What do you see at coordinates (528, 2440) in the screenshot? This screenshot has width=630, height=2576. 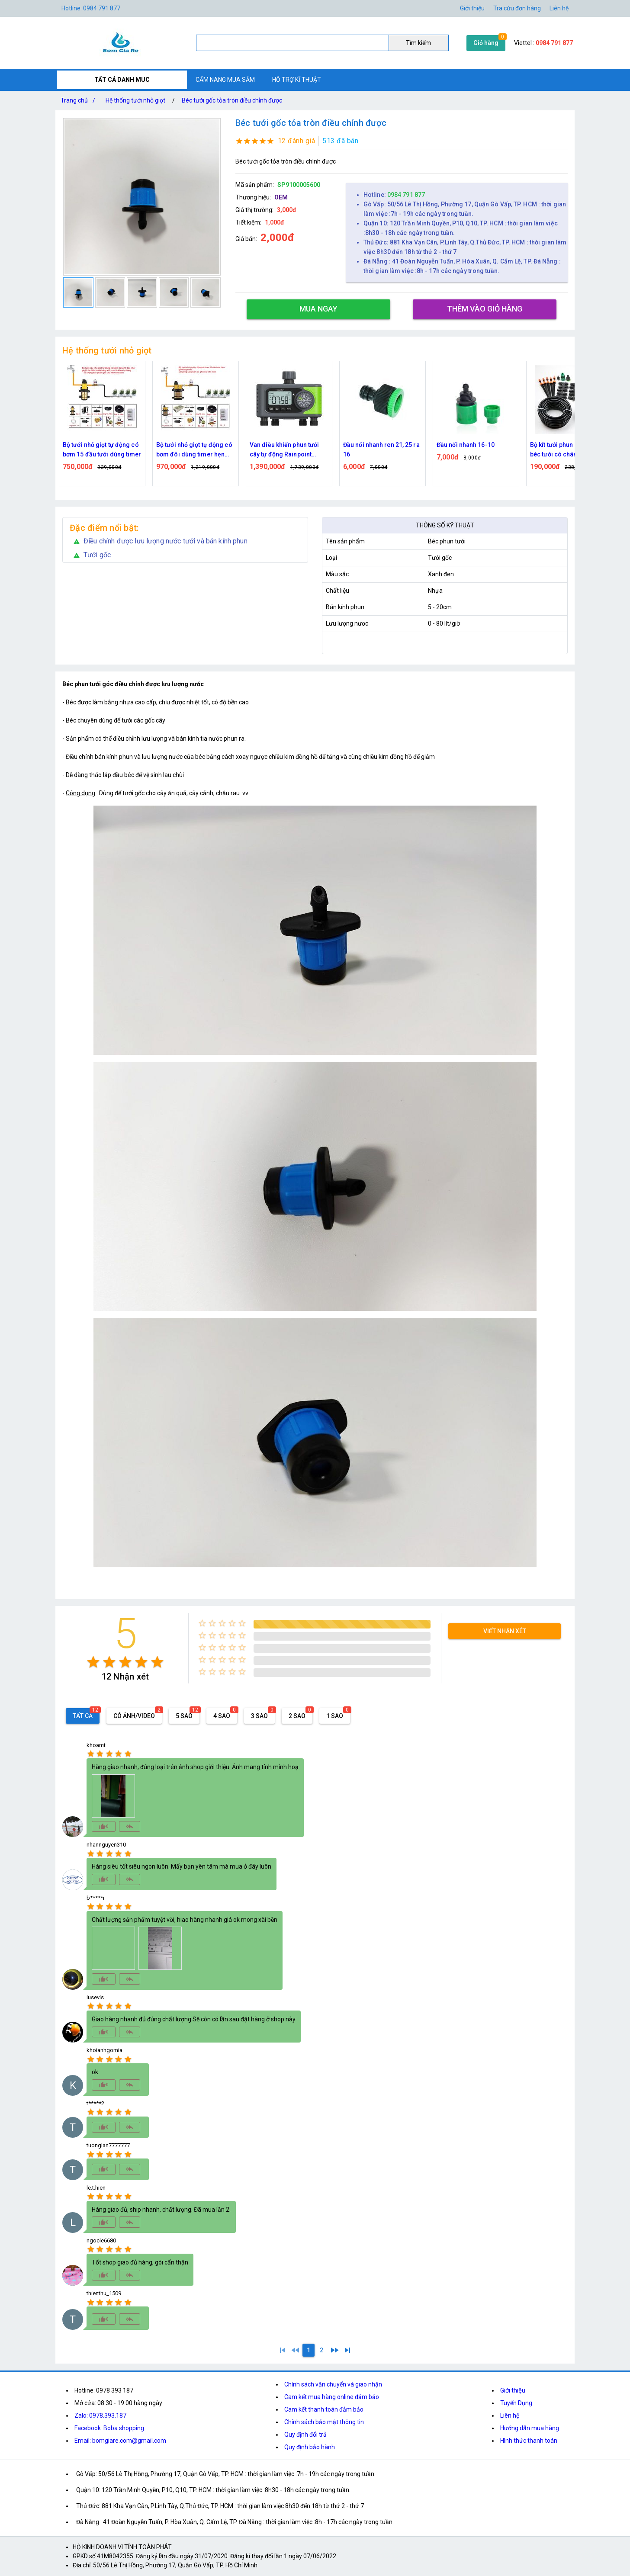 I see `Hình thức thanh toán` at bounding box center [528, 2440].